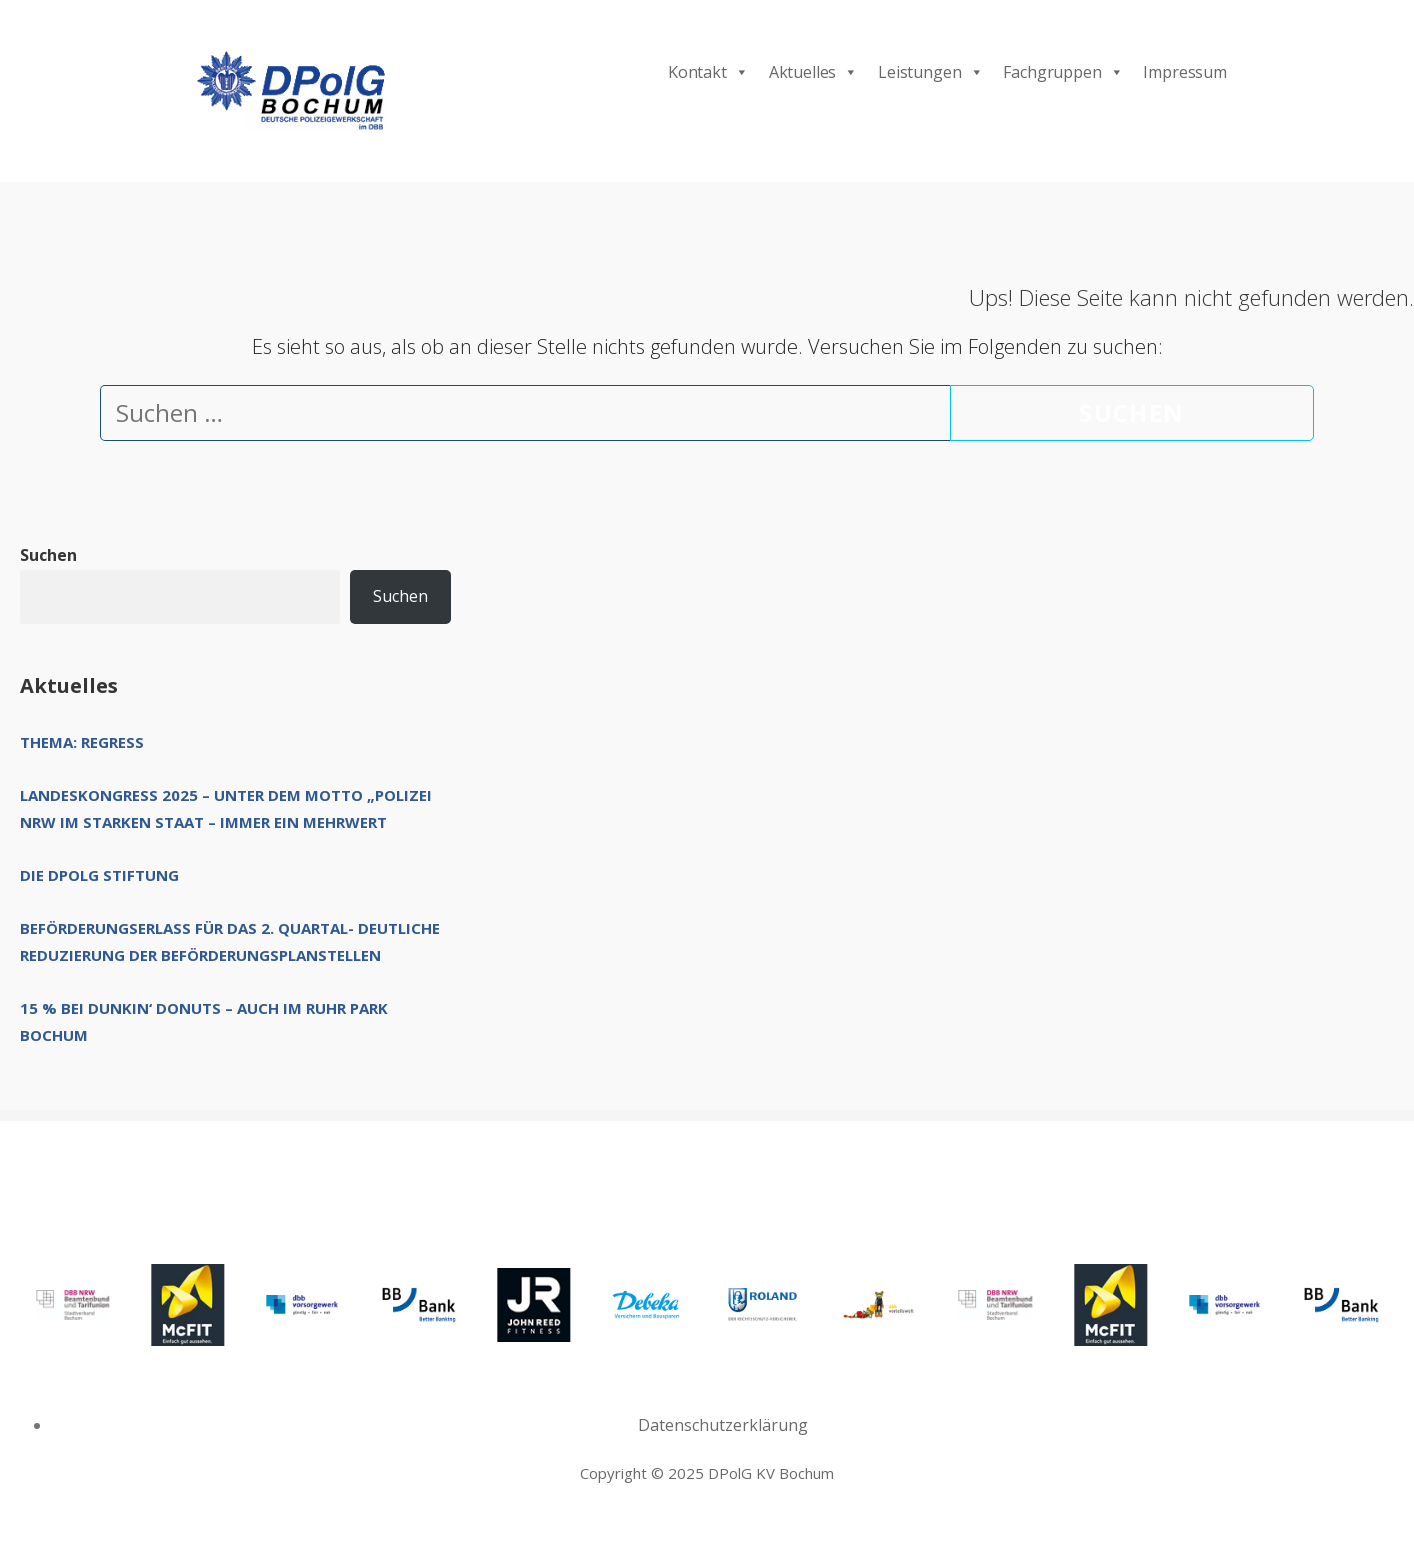  Describe the element at coordinates (226, 808) in the screenshot. I see `Landeskongress 2025 – unter dem Motto „Polizei NRW im starken Staat – immer ein Mehrwert` at that location.